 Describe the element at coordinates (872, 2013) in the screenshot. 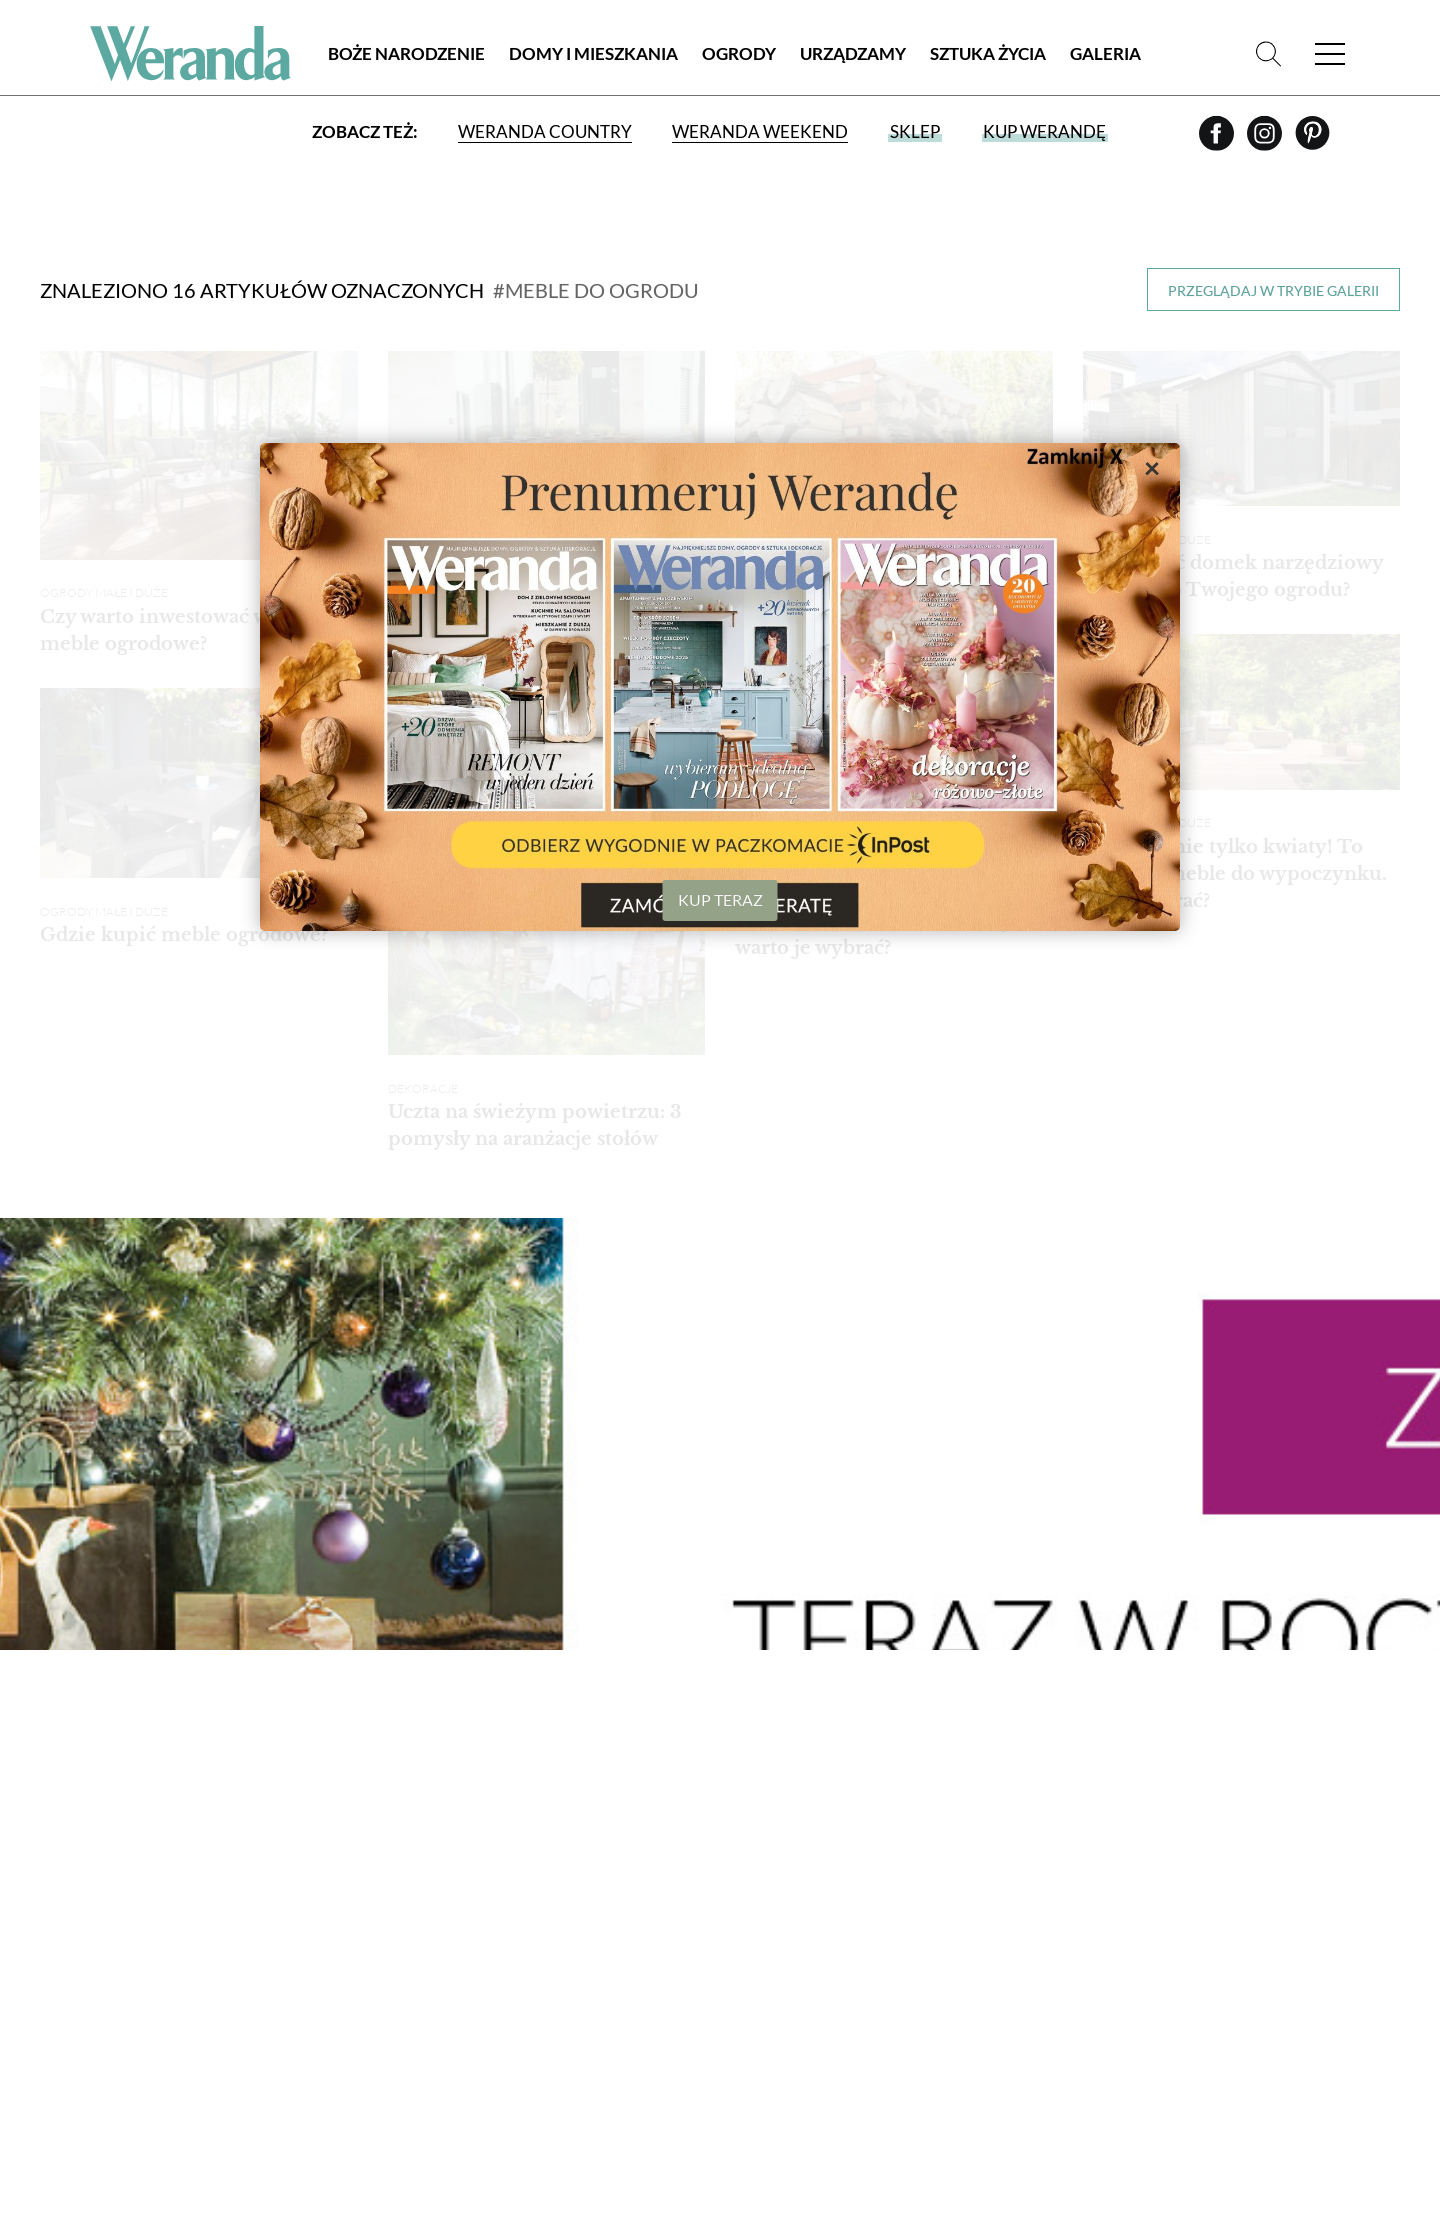

I see `Dekoracje` at that location.